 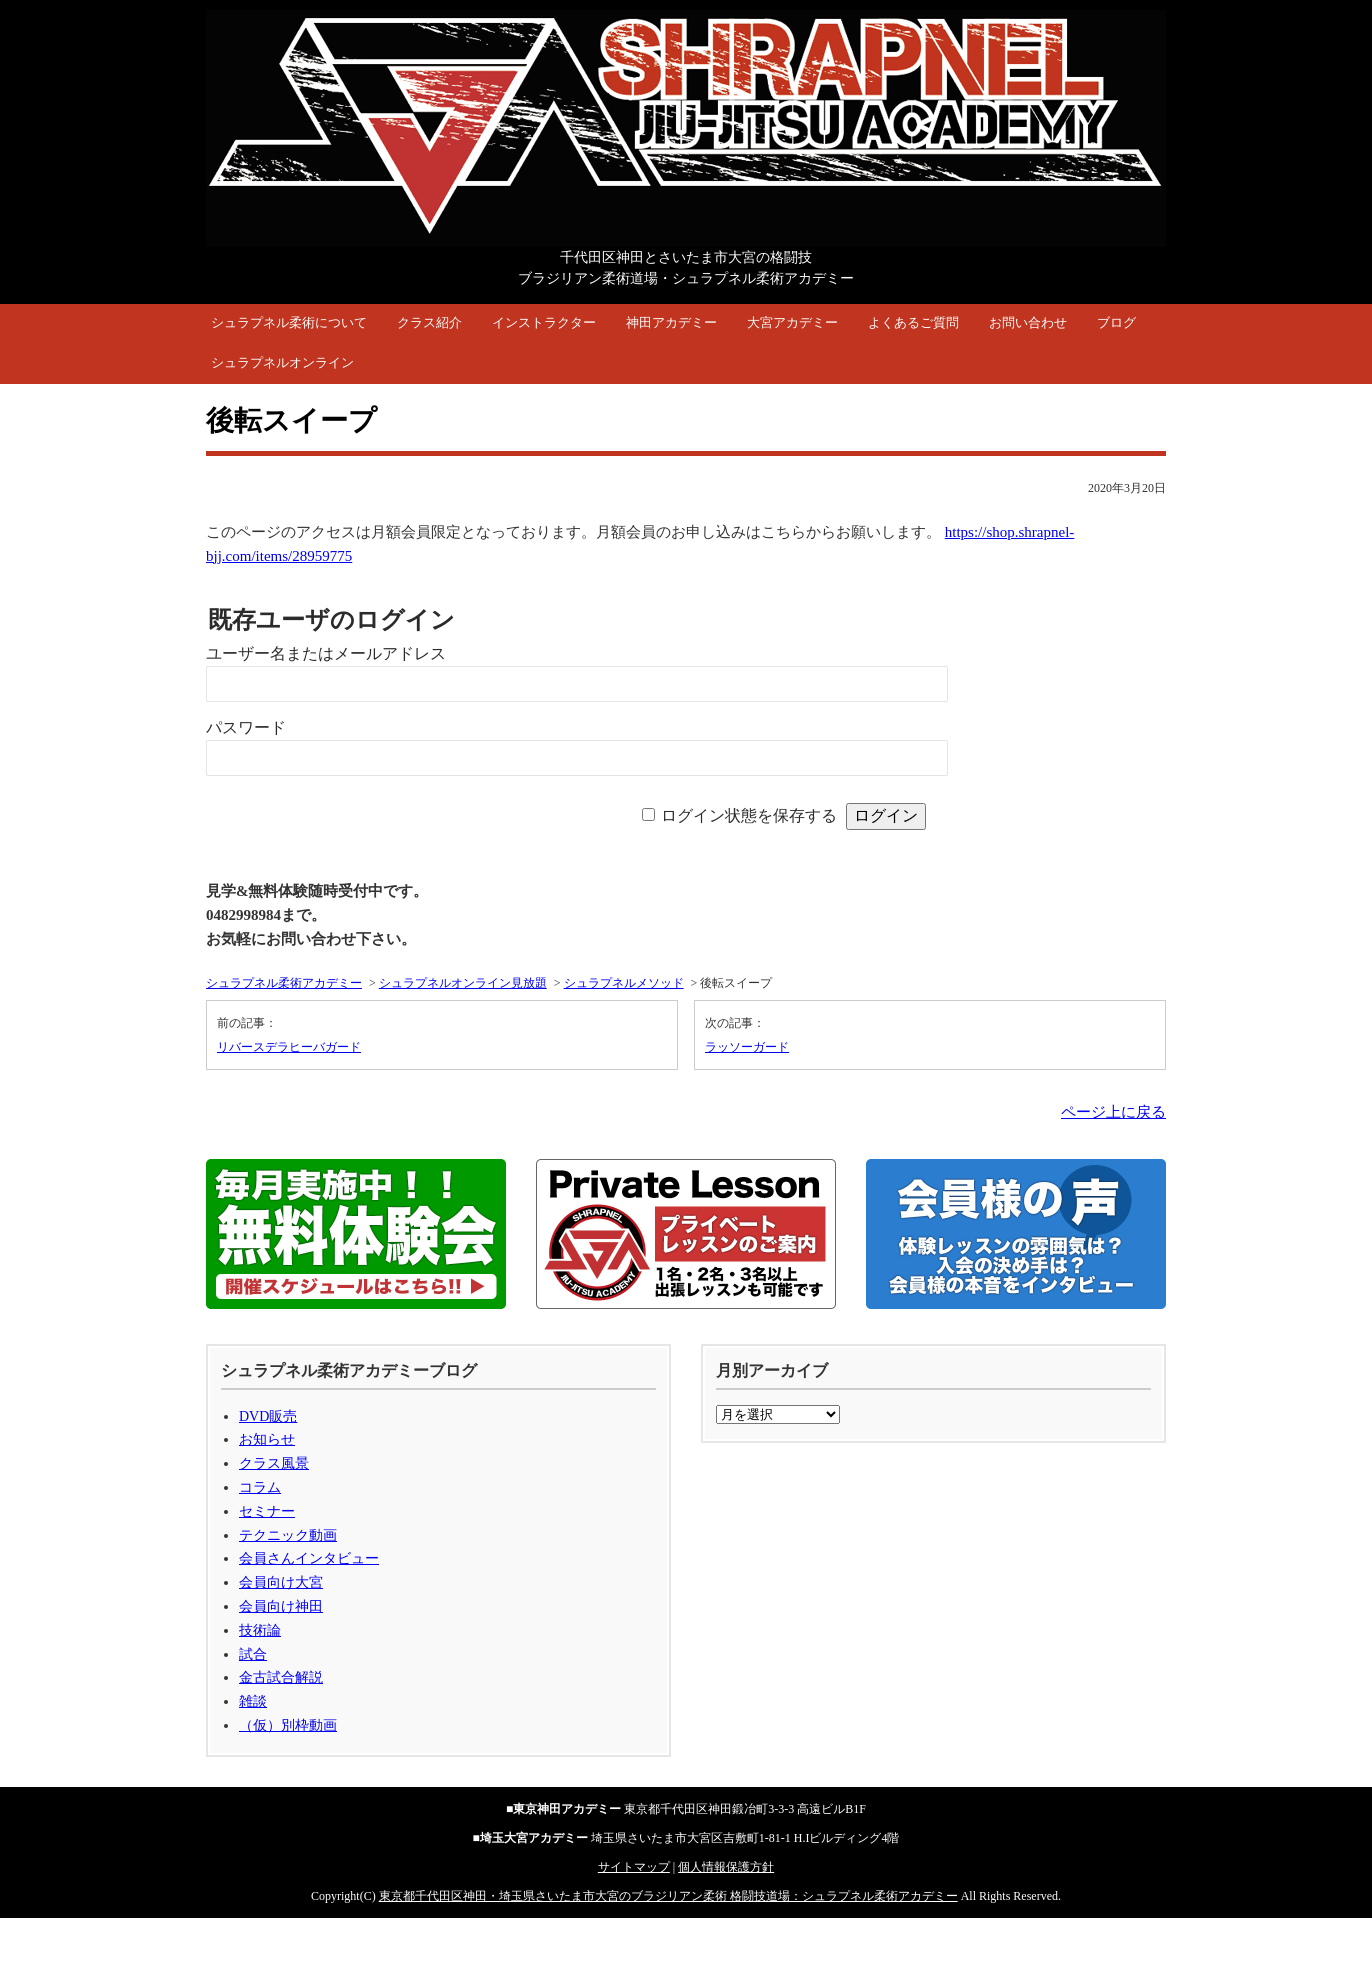 What do you see at coordinates (326, 653) in the screenshot?
I see `ユーザー名またはメールアドレス` at bounding box center [326, 653].